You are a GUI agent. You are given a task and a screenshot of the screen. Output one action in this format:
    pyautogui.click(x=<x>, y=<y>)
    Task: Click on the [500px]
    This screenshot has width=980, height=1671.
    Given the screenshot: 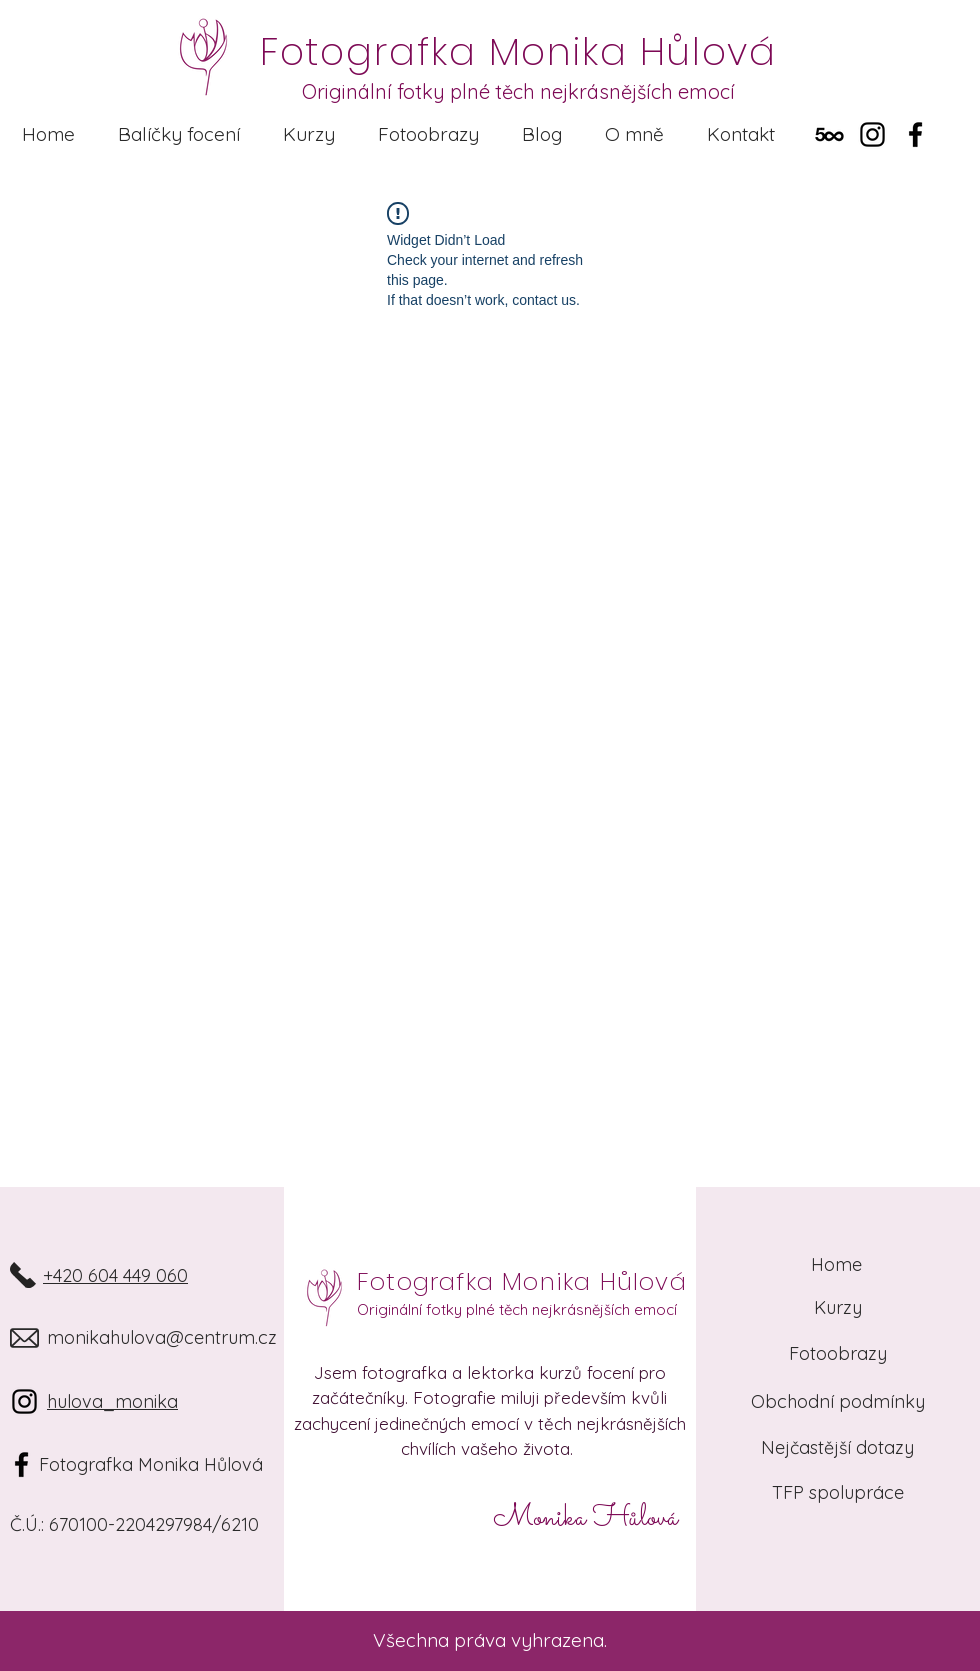 What is the action you would take?
    pyautogui.click(x=829, y=134)
    